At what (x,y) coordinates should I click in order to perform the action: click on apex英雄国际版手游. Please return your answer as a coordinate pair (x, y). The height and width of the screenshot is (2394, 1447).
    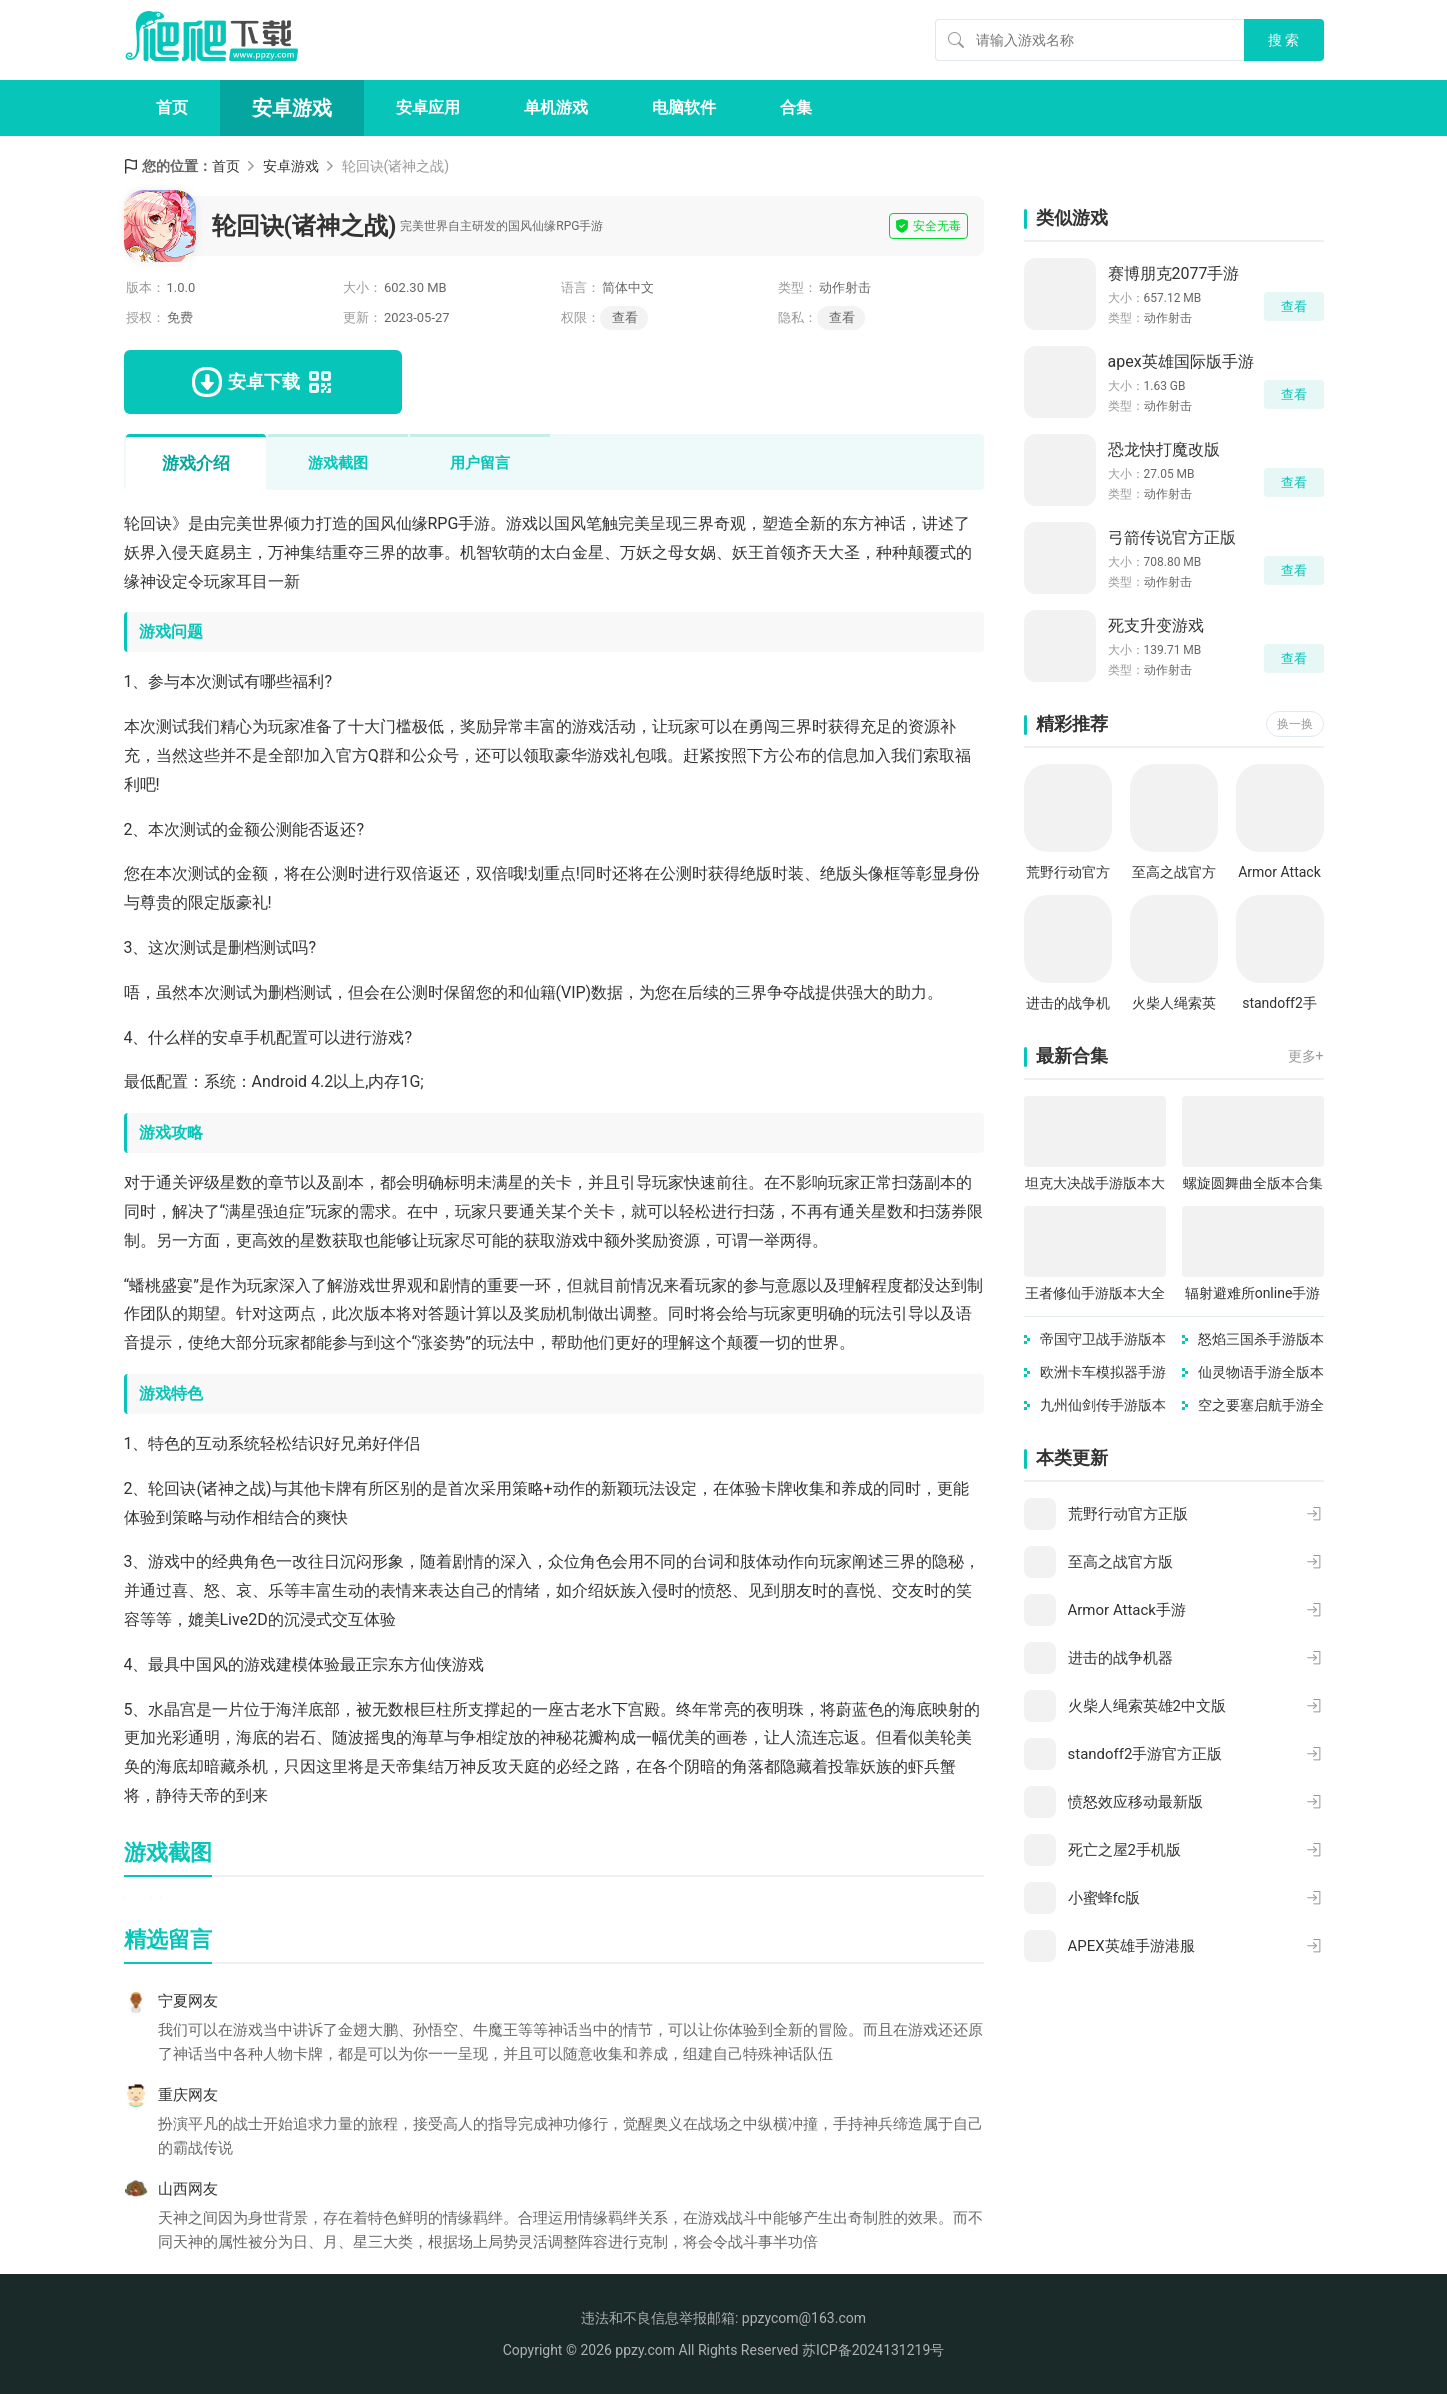
    Looking at the image, I should click on (1181, 361).